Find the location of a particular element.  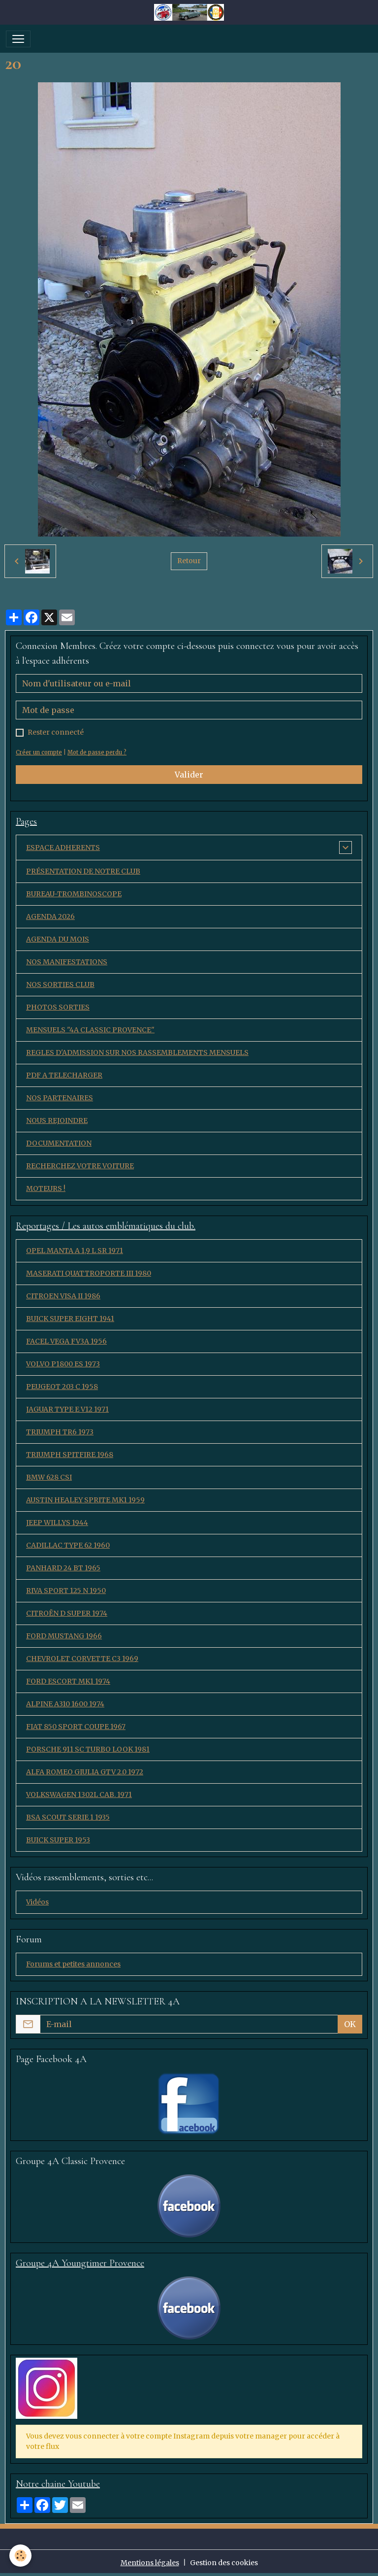

MENSUELS "4A CLASSIC PROVENCE" is located at coordinates (90, 1029).